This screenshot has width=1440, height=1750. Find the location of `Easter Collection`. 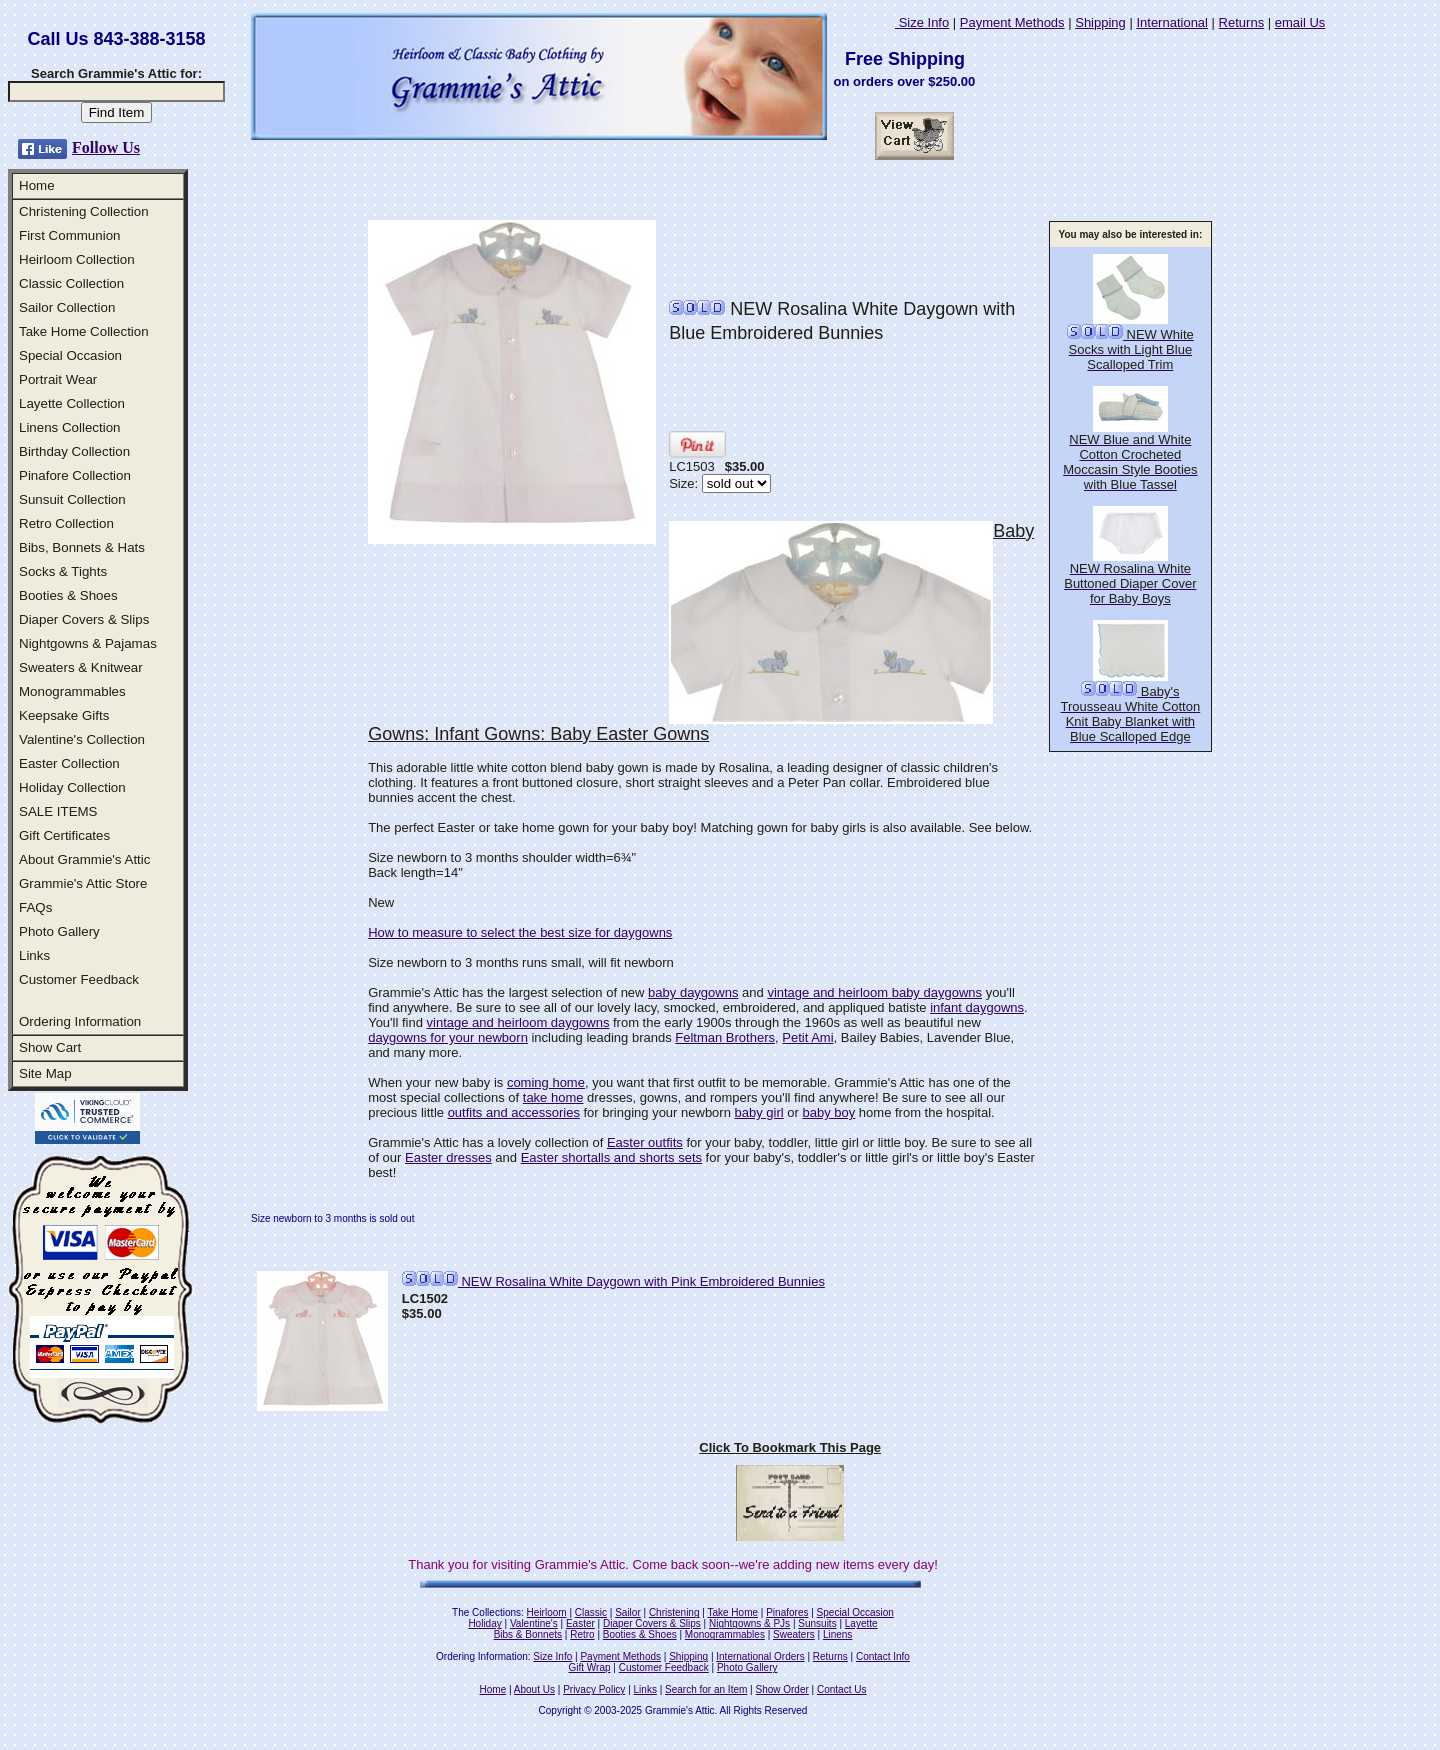

Easter Collection is located at coordinates (69, 763).